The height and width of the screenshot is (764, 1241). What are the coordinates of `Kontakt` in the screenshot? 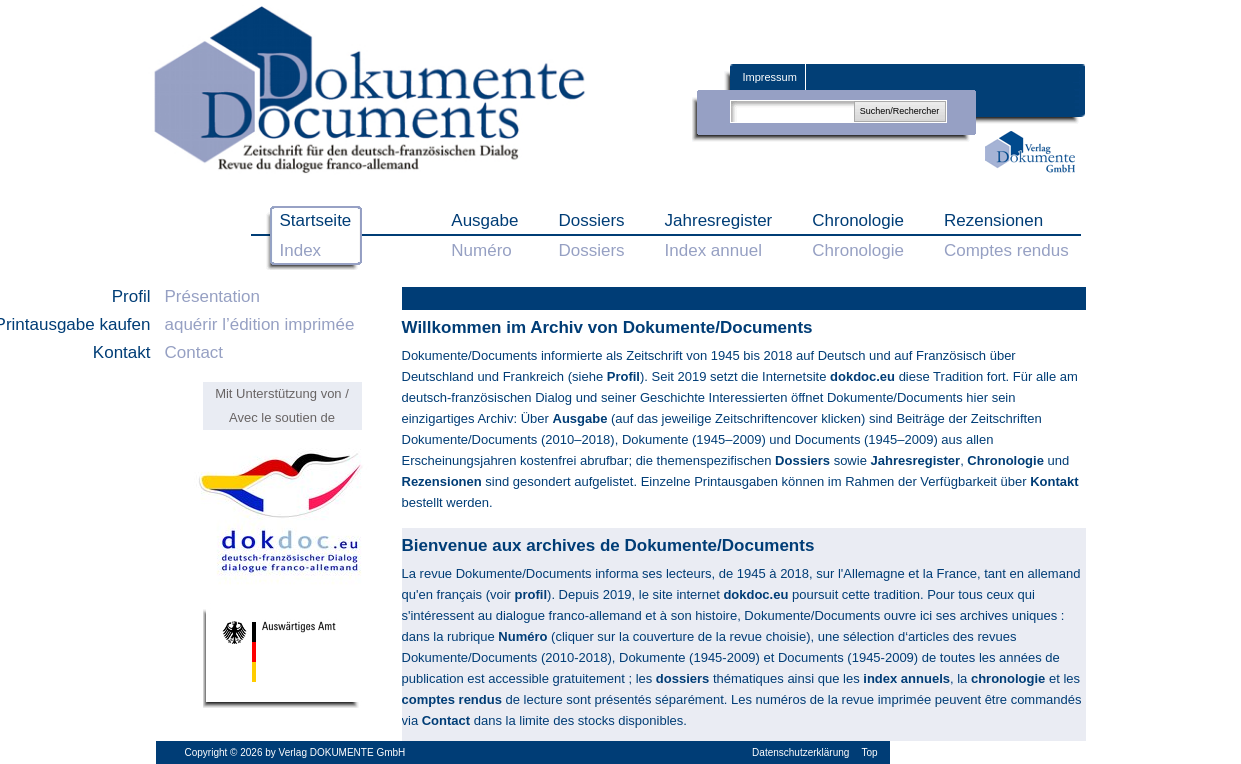 It's located at (1054, 481).